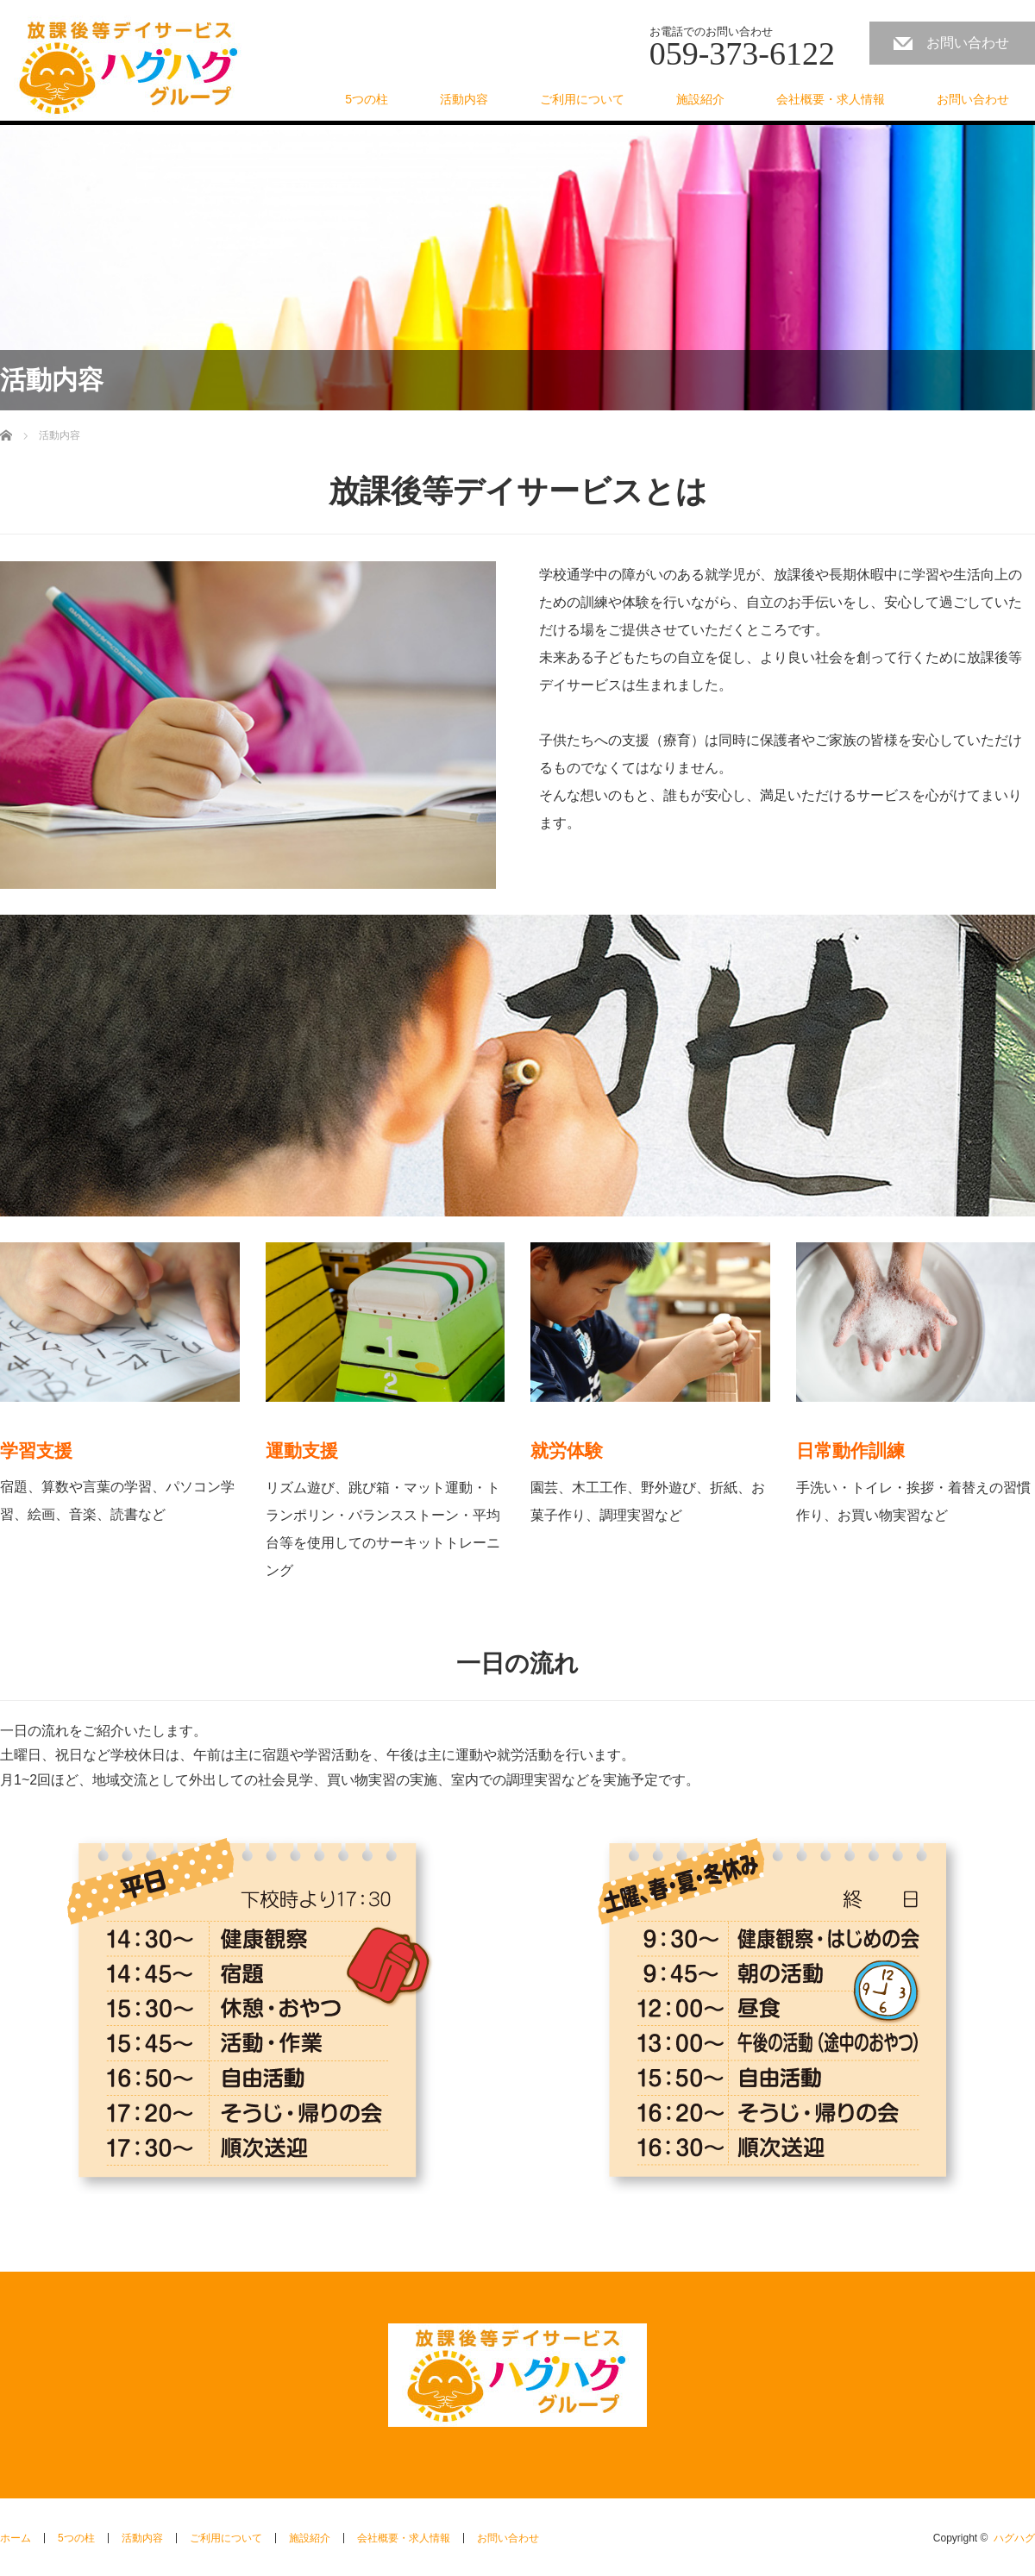 The image size is (1035, 2576). Describe the element at coordinates (1014, 2538) in the screenshot. I see `ハグハグ` at that location.